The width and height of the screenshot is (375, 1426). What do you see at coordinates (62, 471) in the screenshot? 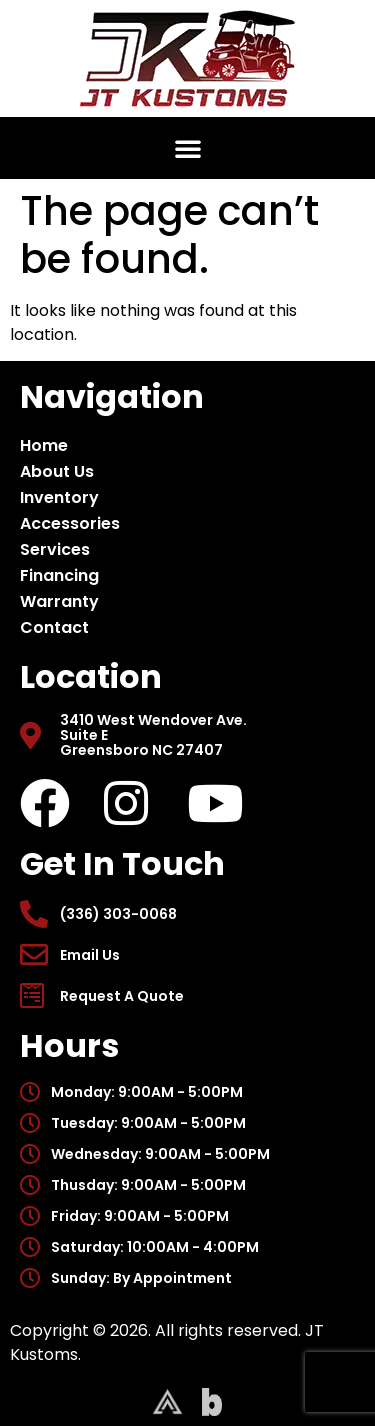
I see `About Us` at bounding box center [62, 471].